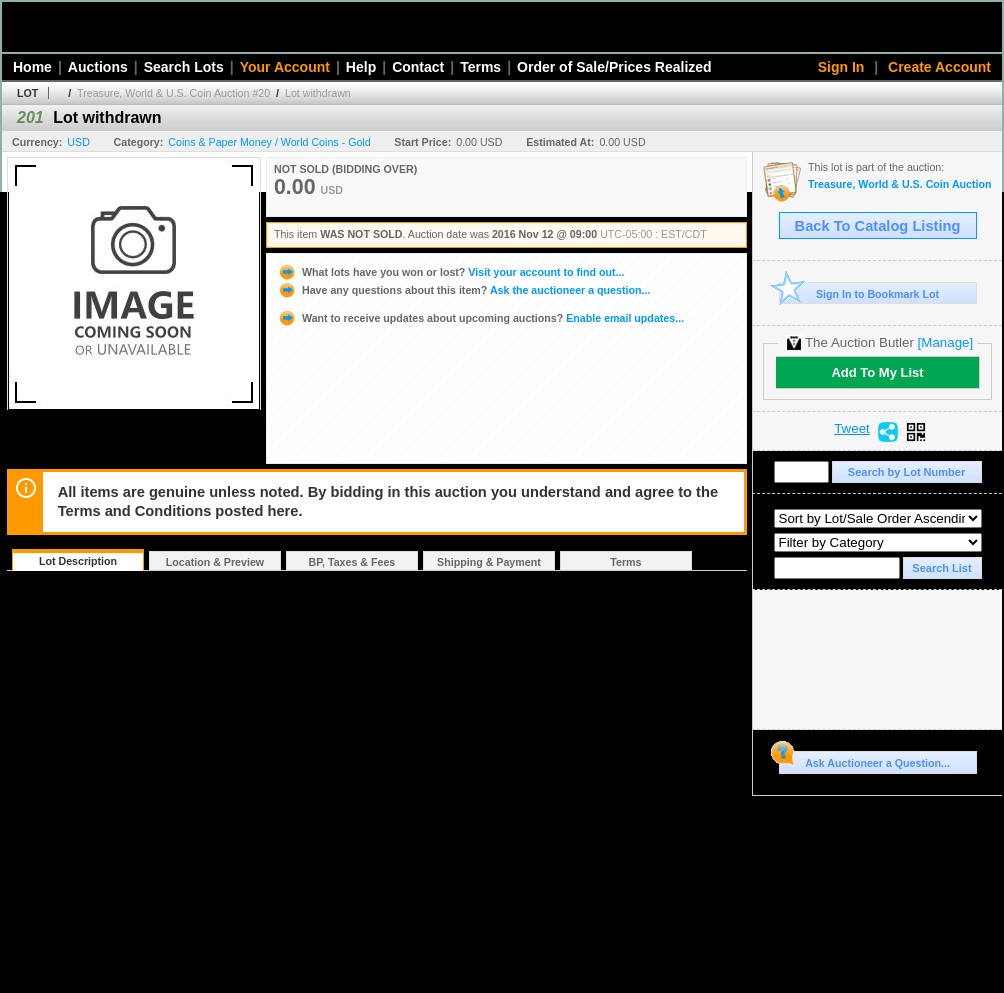  I want to click on Sign In, so click(841, 67).